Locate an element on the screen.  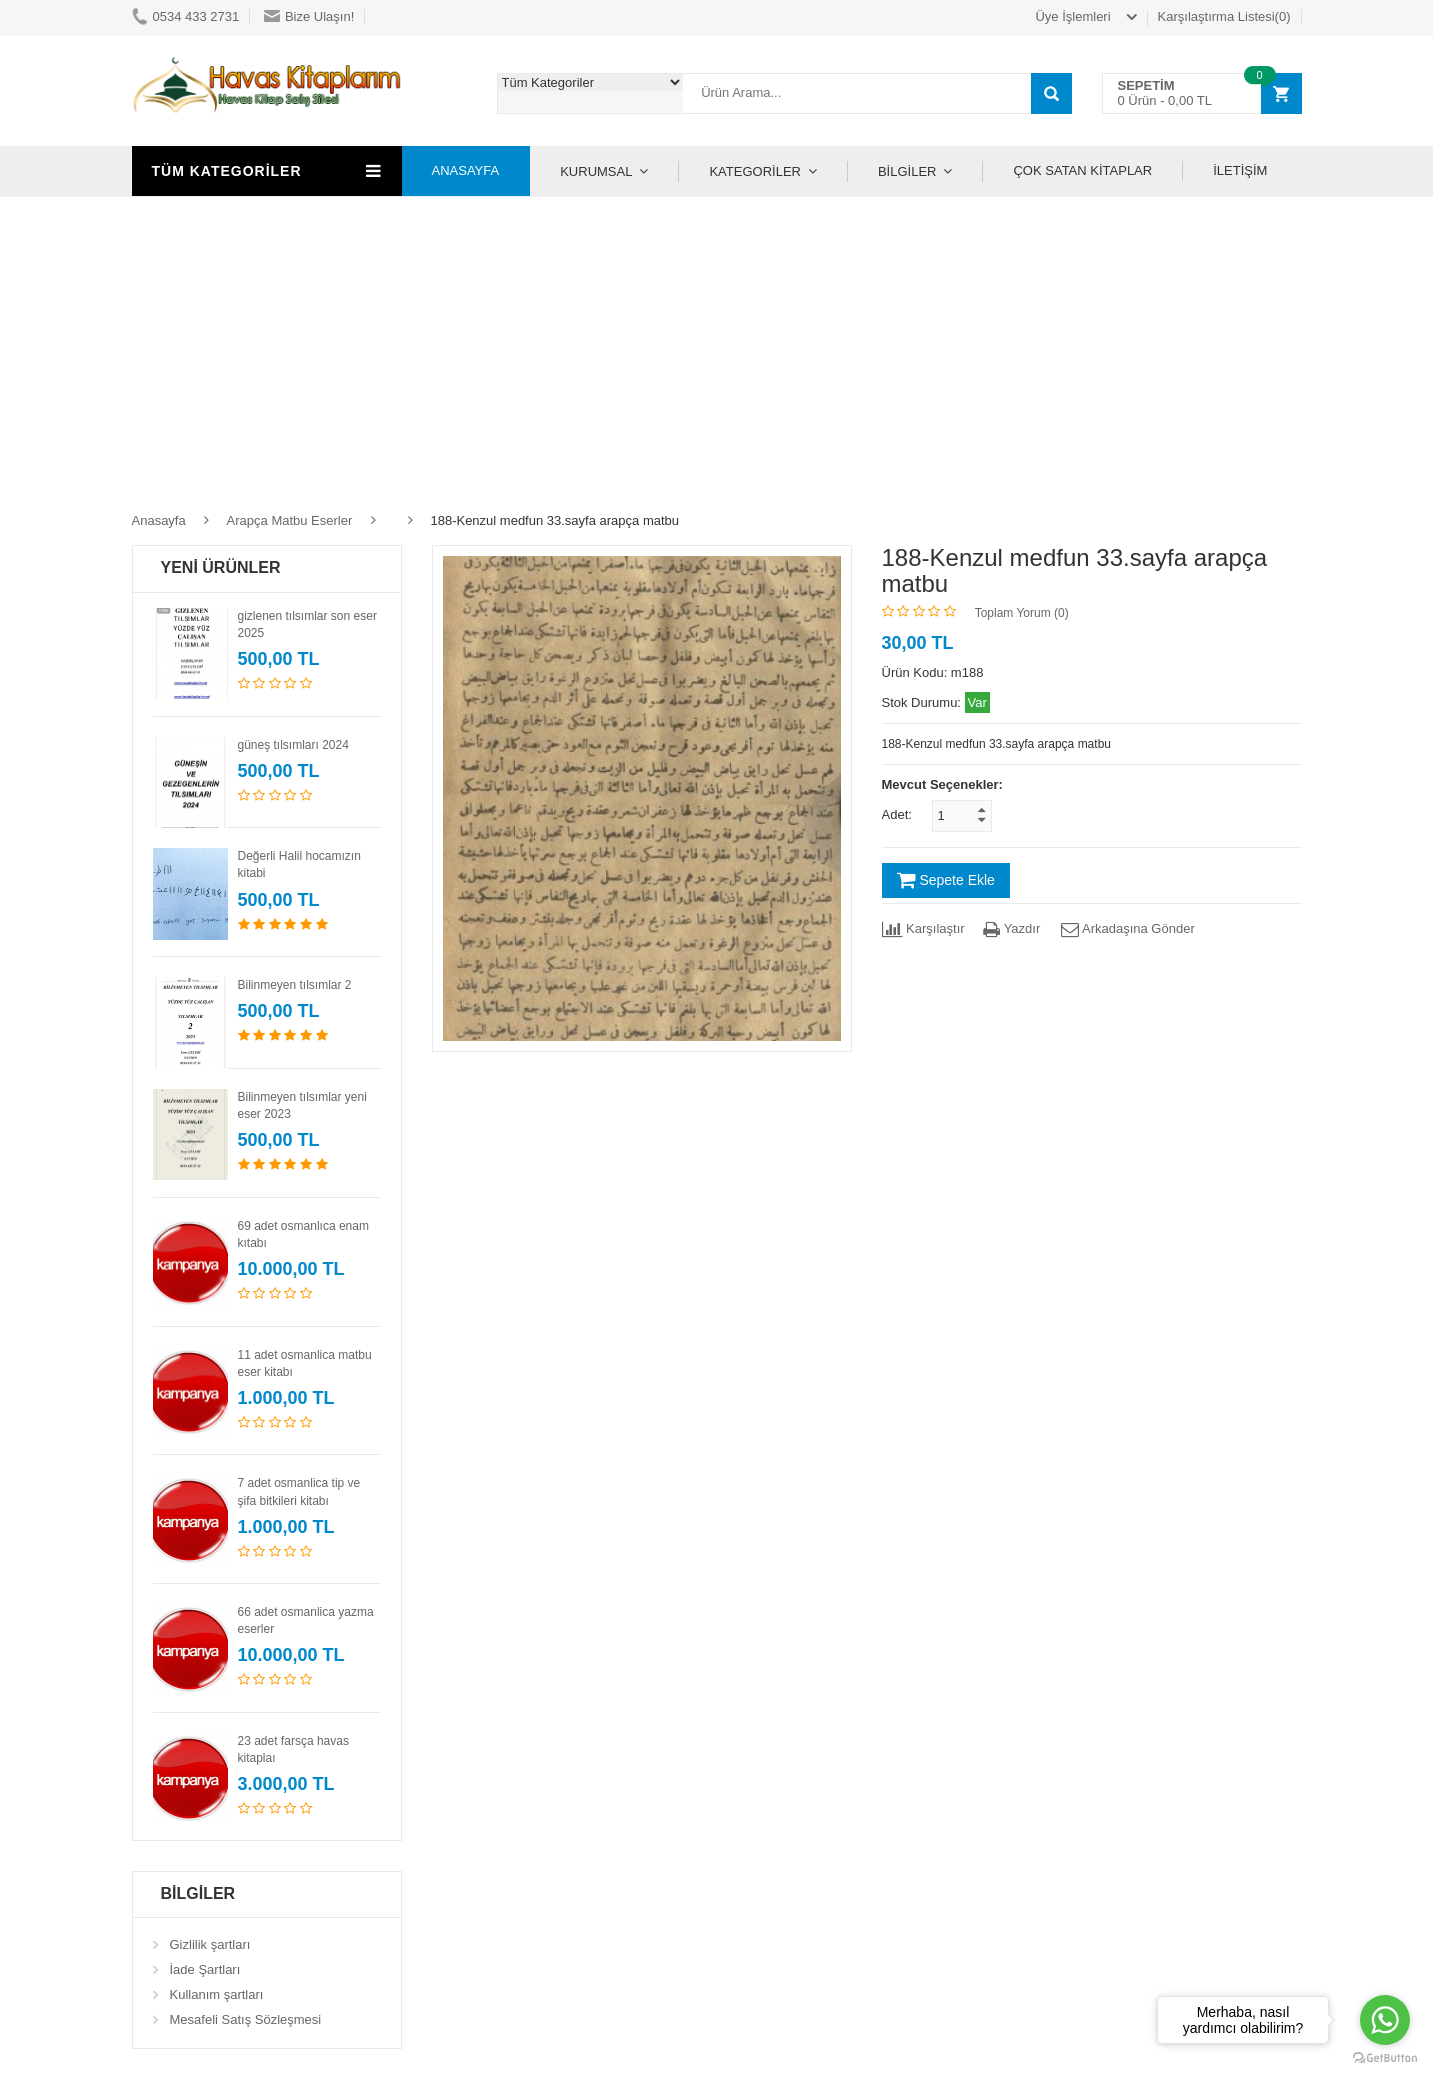
ANASAYFA is located at coordinates (466, 170).